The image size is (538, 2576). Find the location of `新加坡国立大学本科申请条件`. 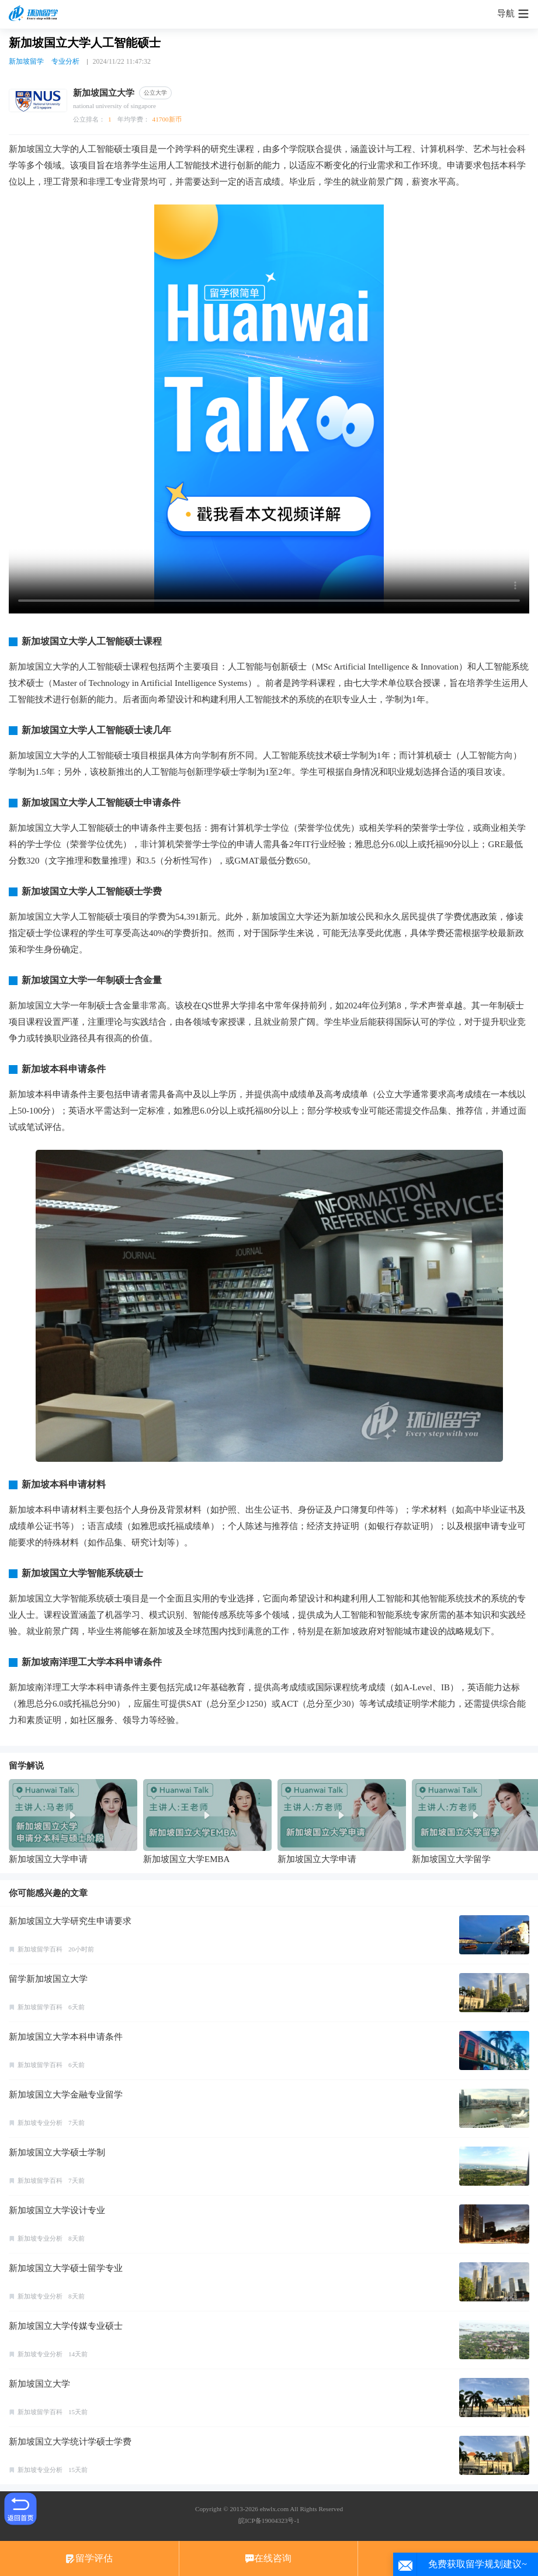

新加坡国立大学本科申请条件 is located at coordinates (66, 2036).